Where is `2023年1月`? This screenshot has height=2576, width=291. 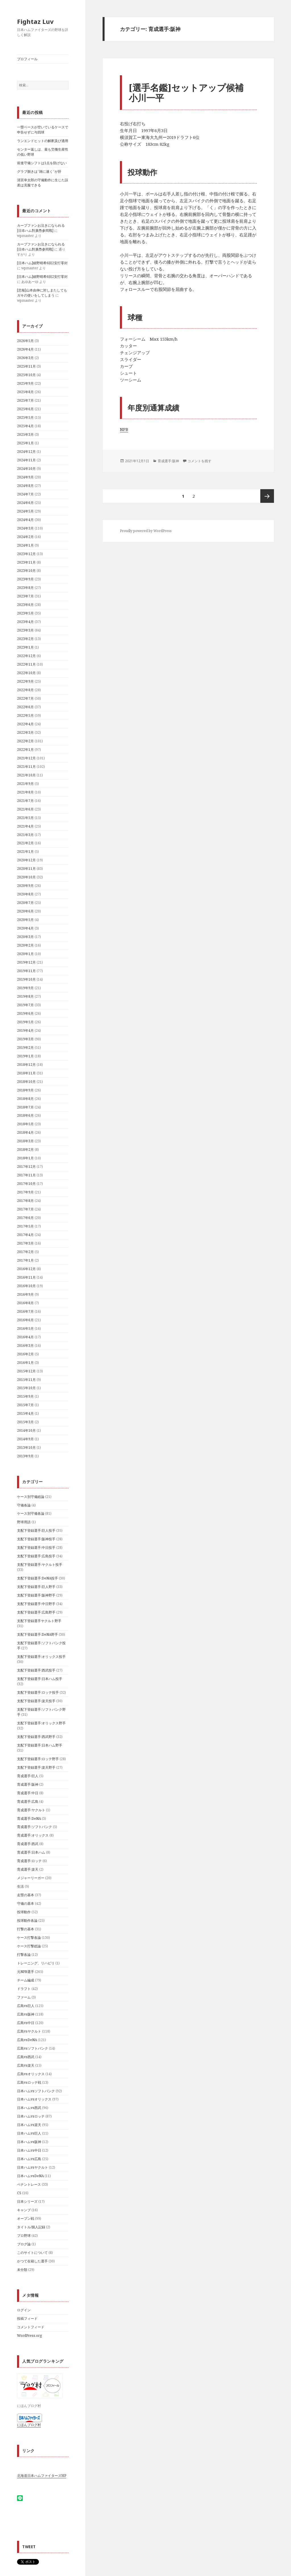
2023年1月 is located at coordinates (25, 647).